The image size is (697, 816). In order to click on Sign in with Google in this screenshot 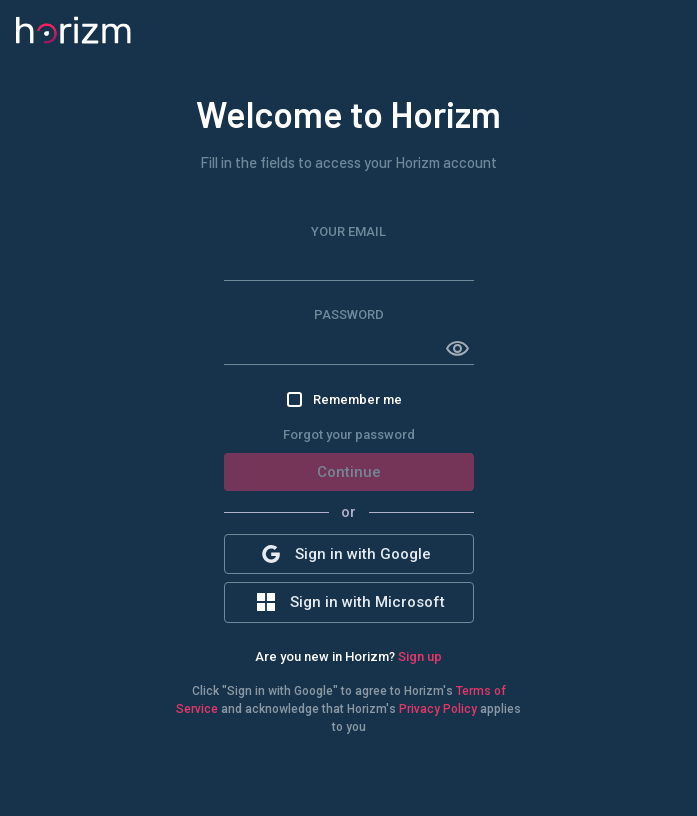, I will do `click(346, 554)`.